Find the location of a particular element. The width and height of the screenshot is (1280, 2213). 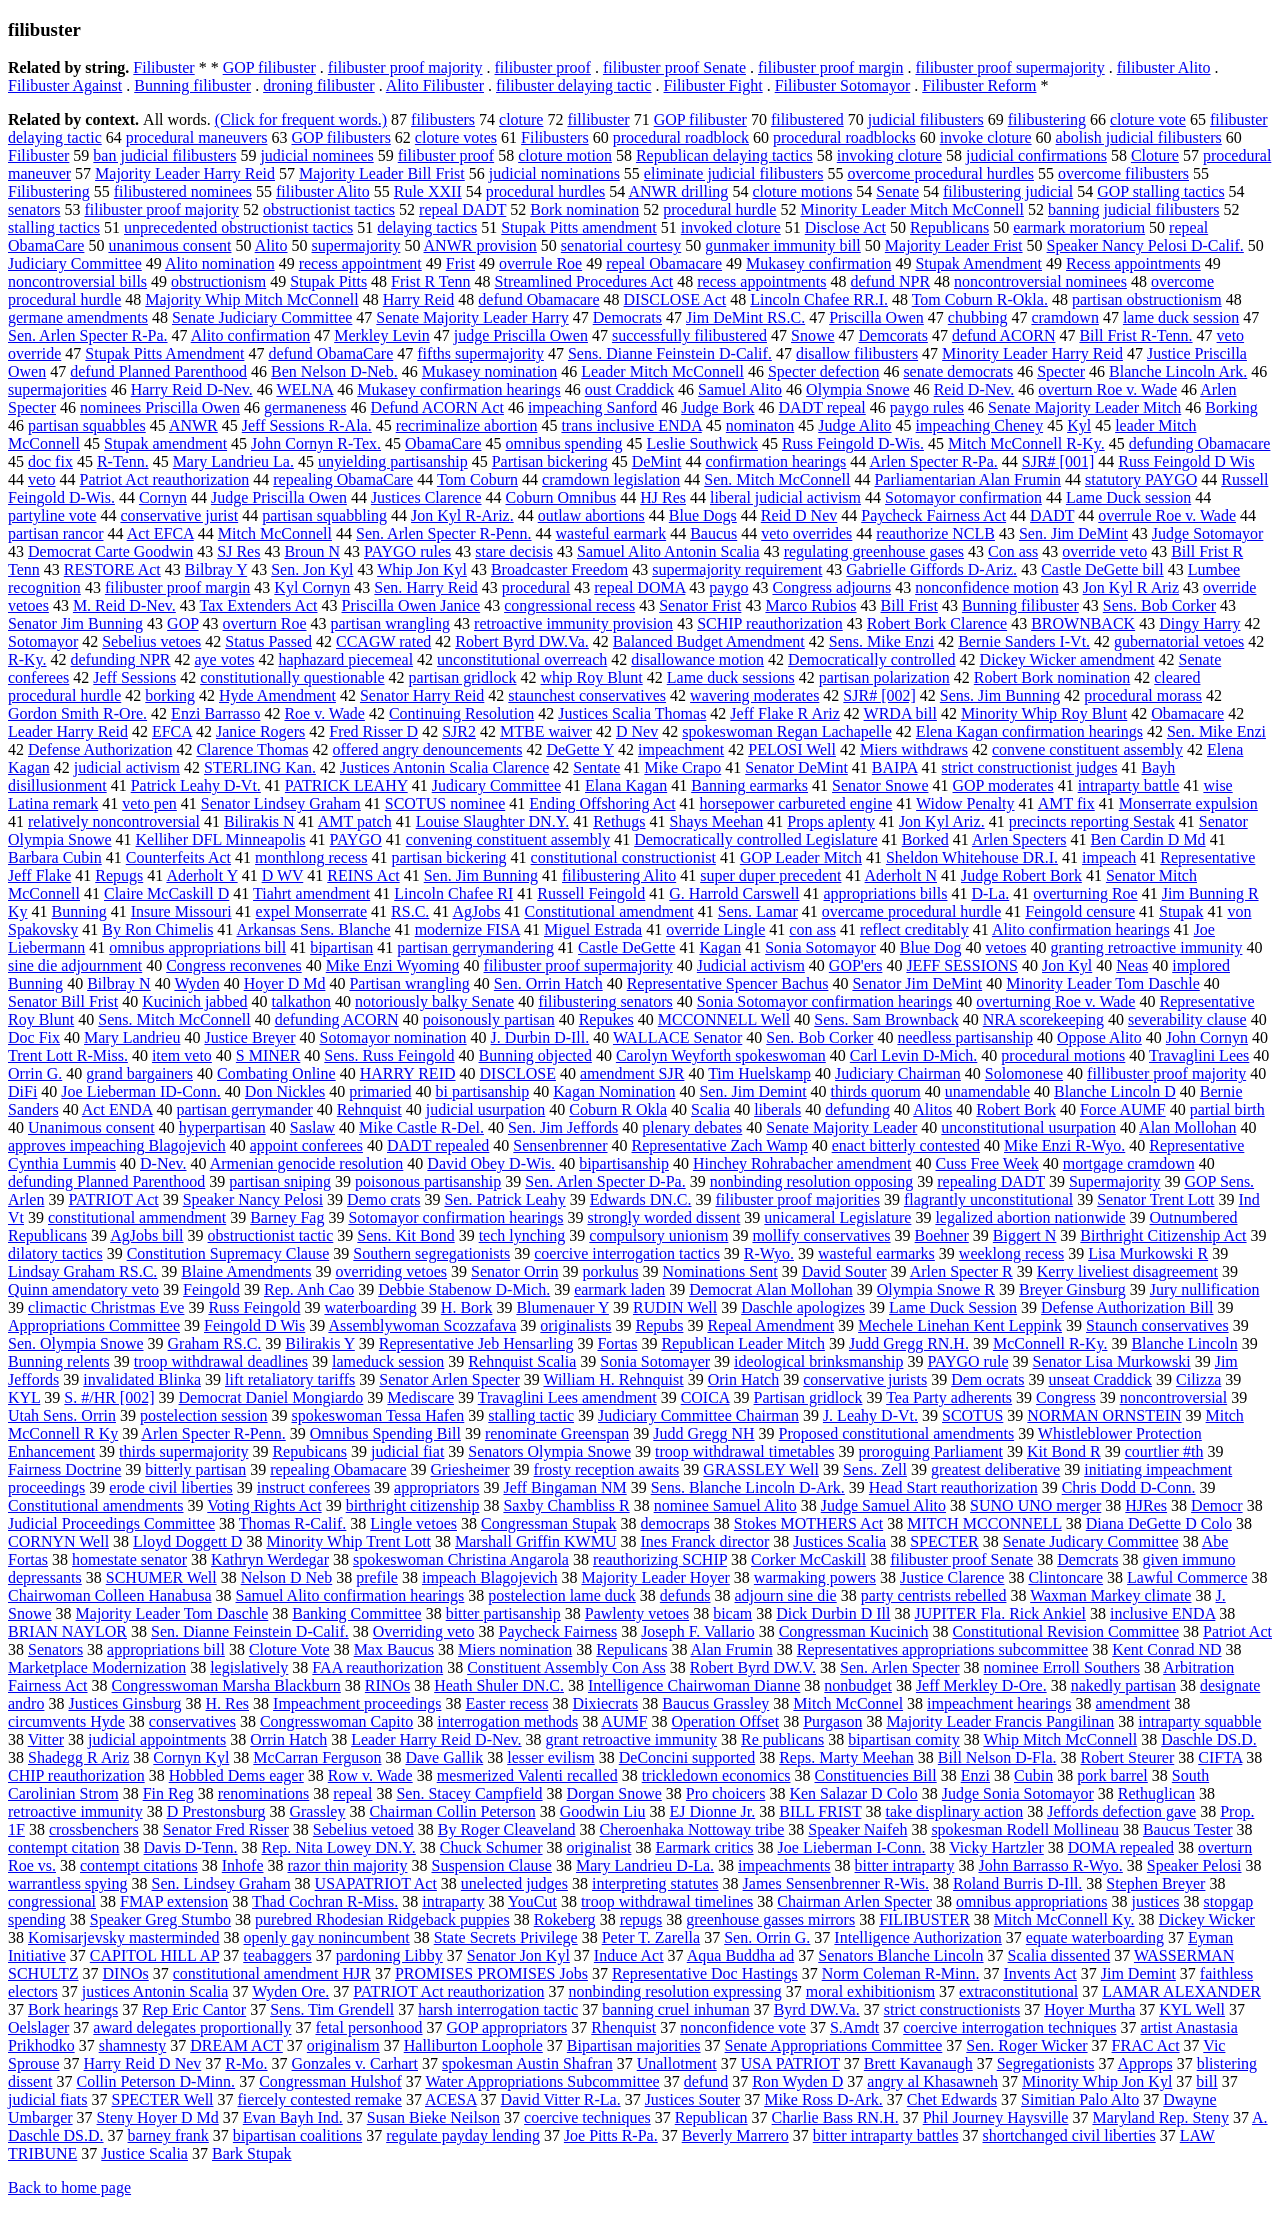

Samuel Alito confirmation hearings is located at coordinates (350, 1595).